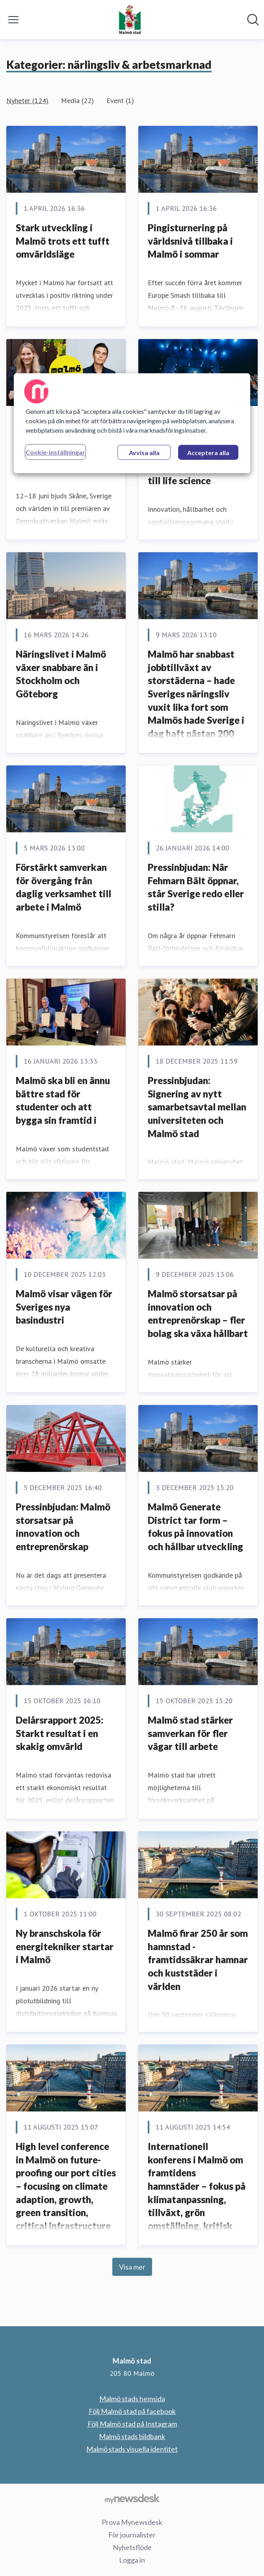 The image size is (264, 2576). What do you see at coordinates (77, 100) in the screenshot?
I see `Media (22)` at bounding box center [77, 100].